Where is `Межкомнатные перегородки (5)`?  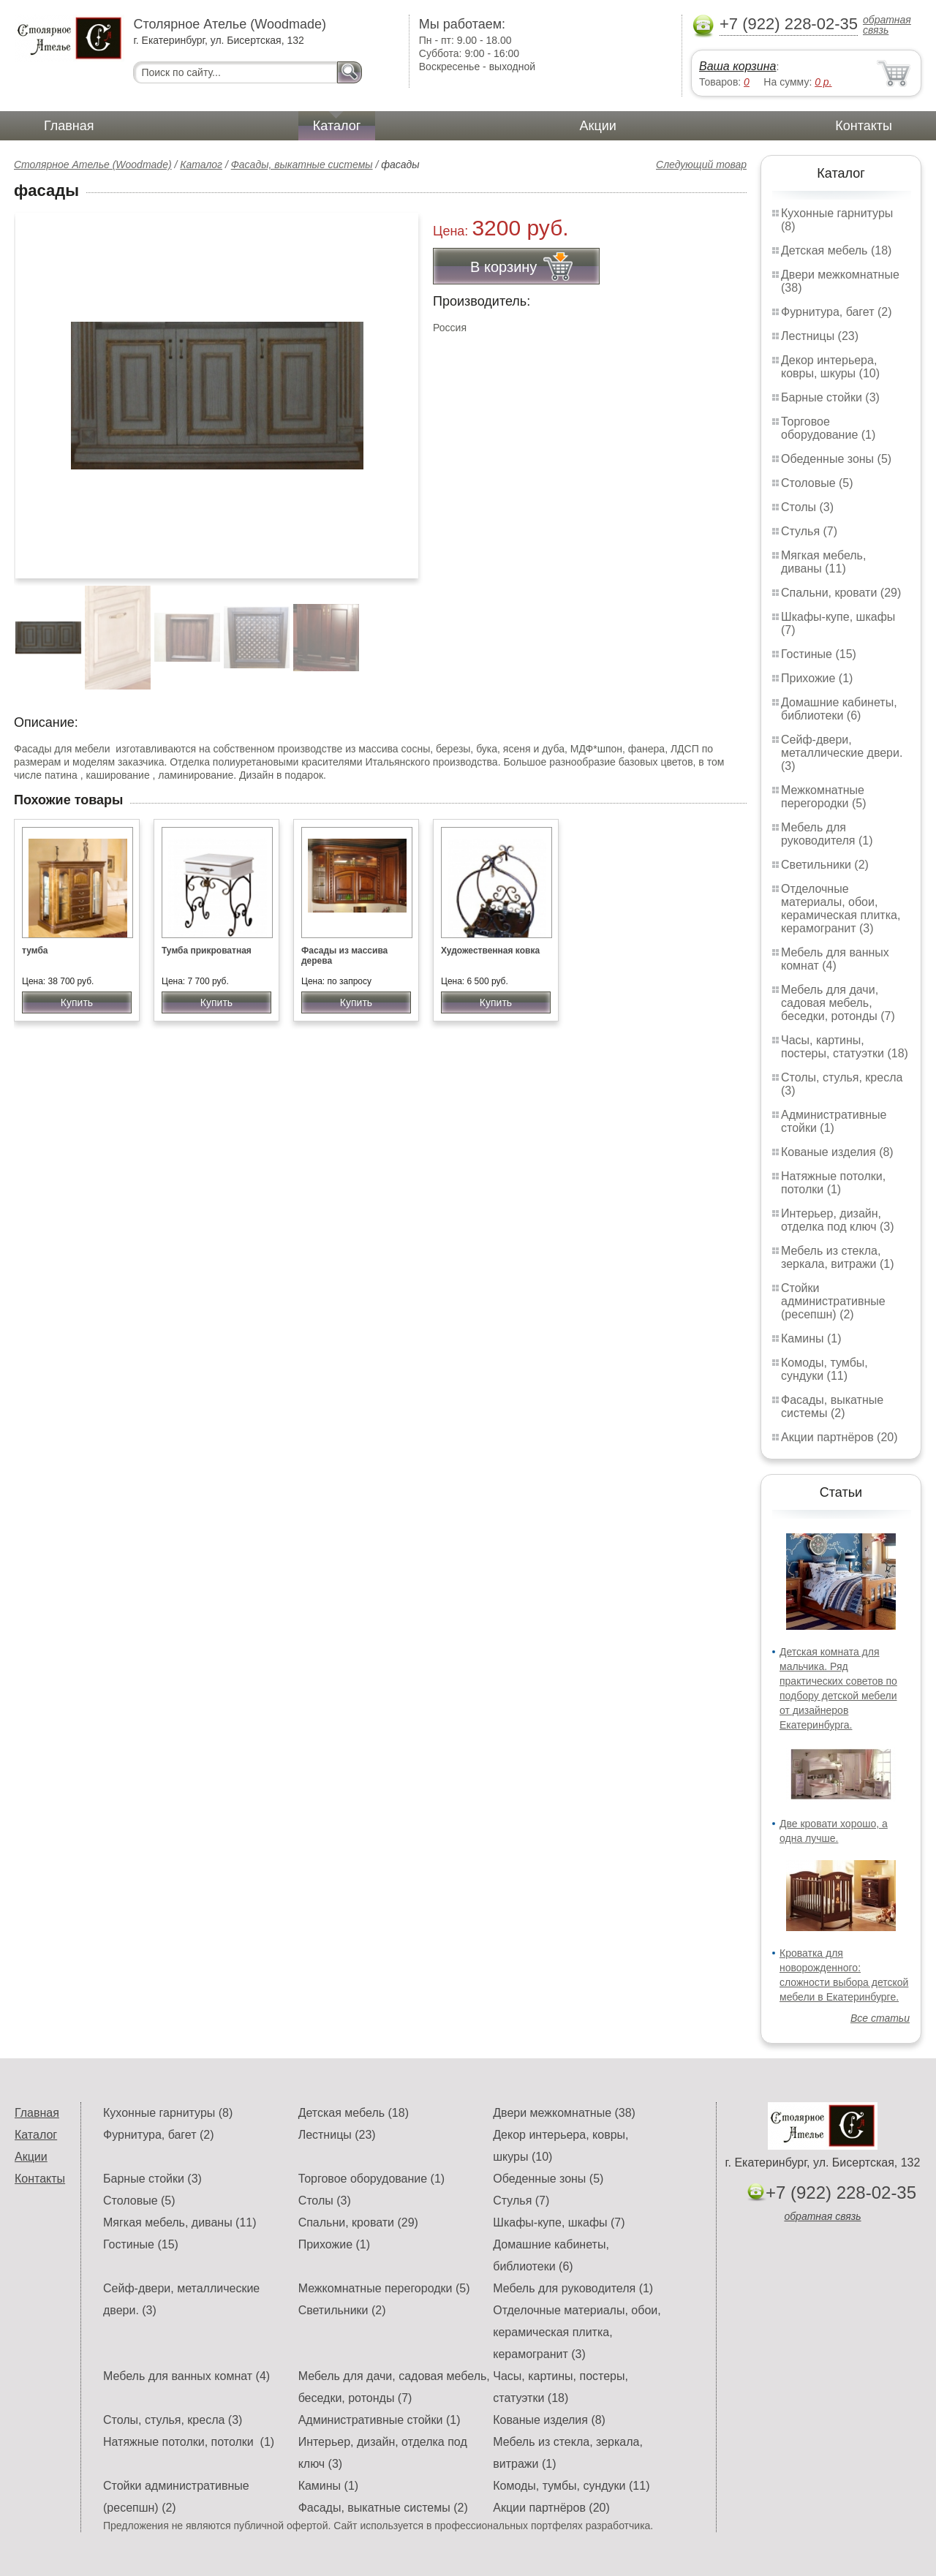
Межкомнатные перегородки (5) is located at coordinates (823, 796).